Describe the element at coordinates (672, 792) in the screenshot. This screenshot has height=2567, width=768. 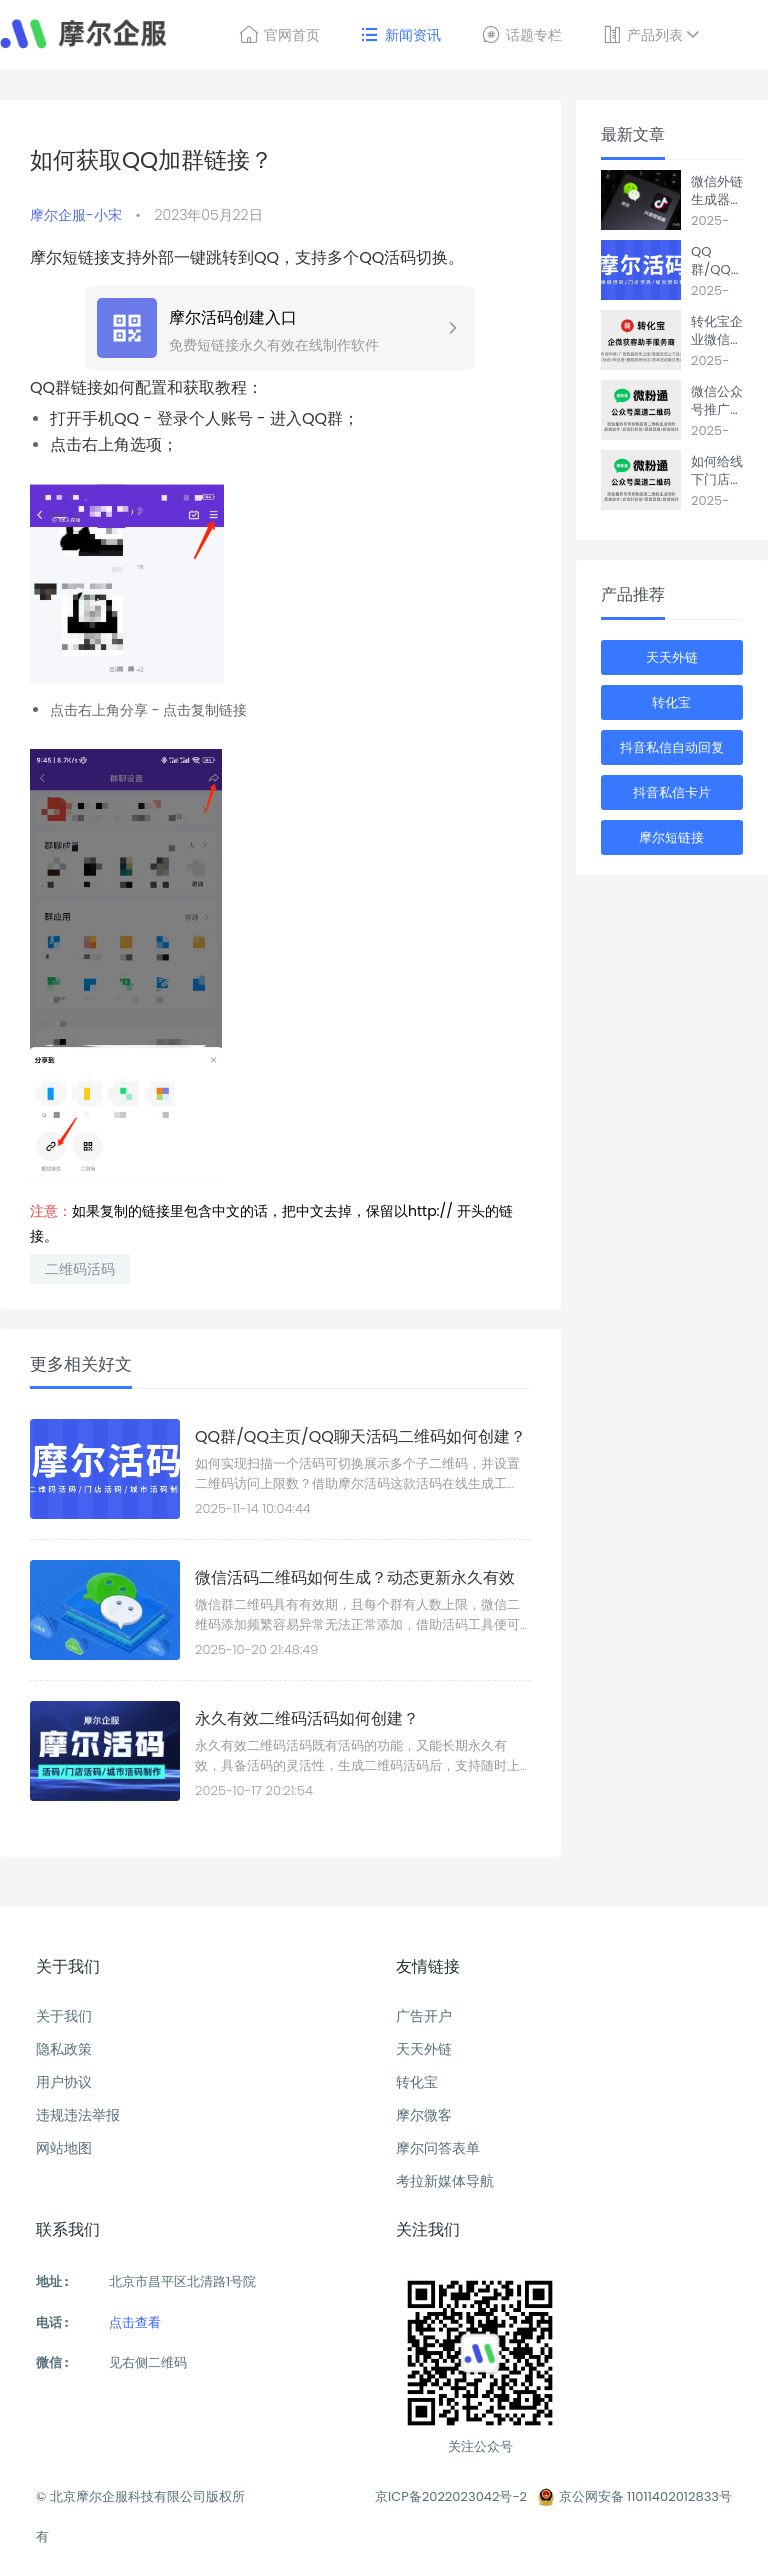
I see `抖音私信卡片` at that location.